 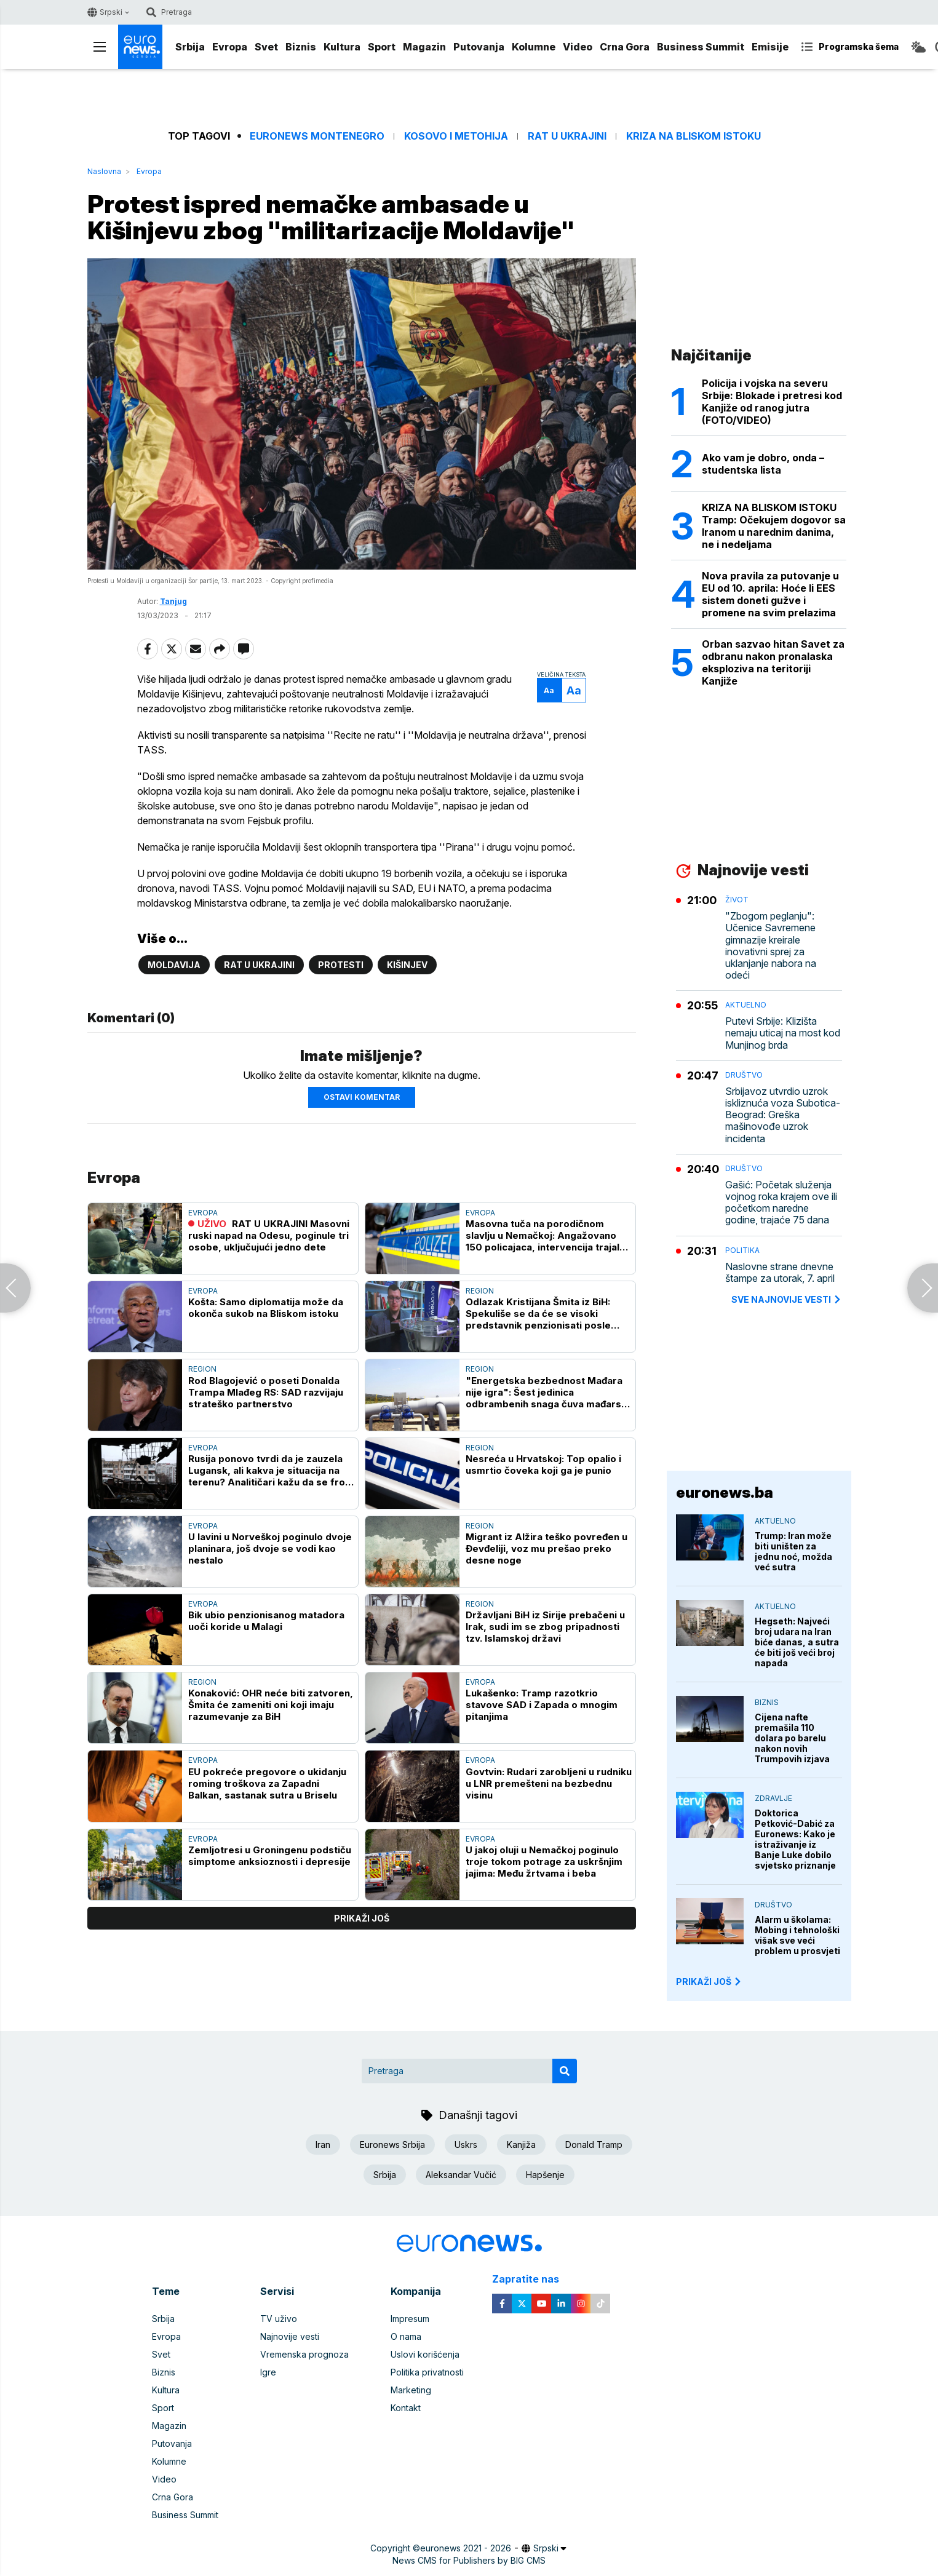 What do you see at coordinates (797, 1935) in the screenshot?
I see `Alarm u školama: Mobing i tehnološki višak sve veći problem u prosvjeti` at bounding box center [797, 1935].